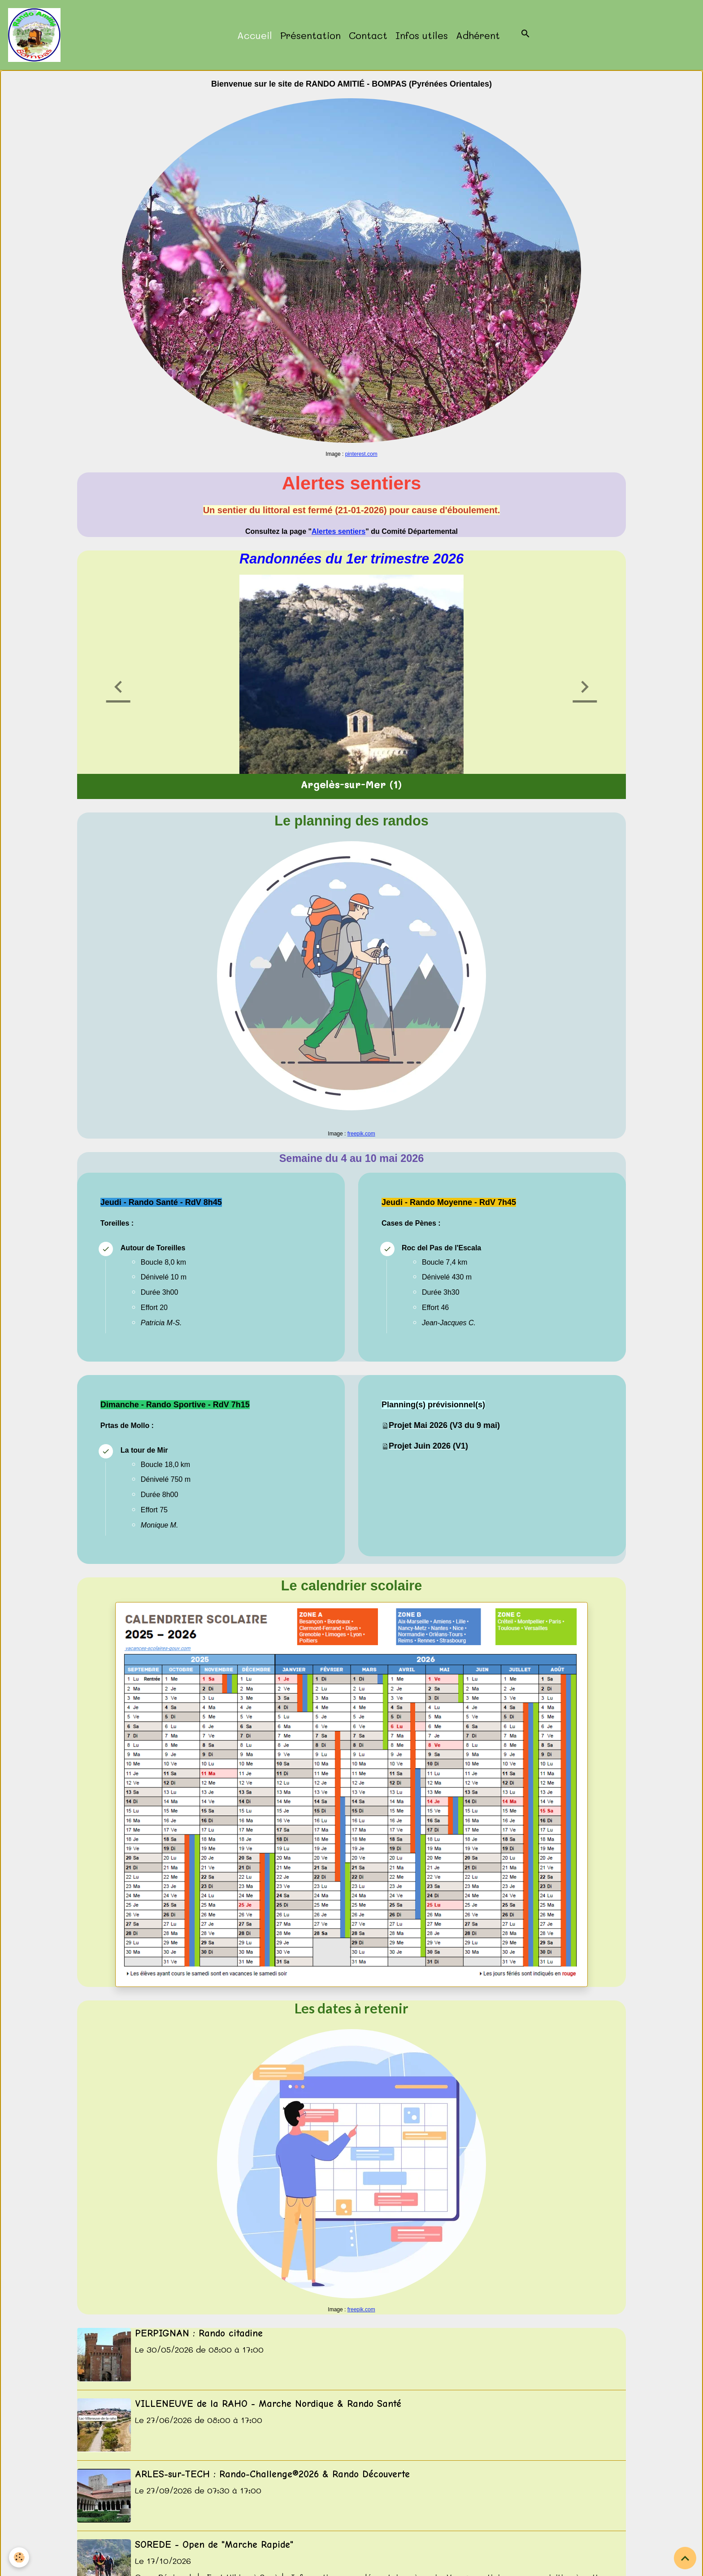 This screenshot has width=703, height=2576. I want to click on Contact, so click(368, 35).